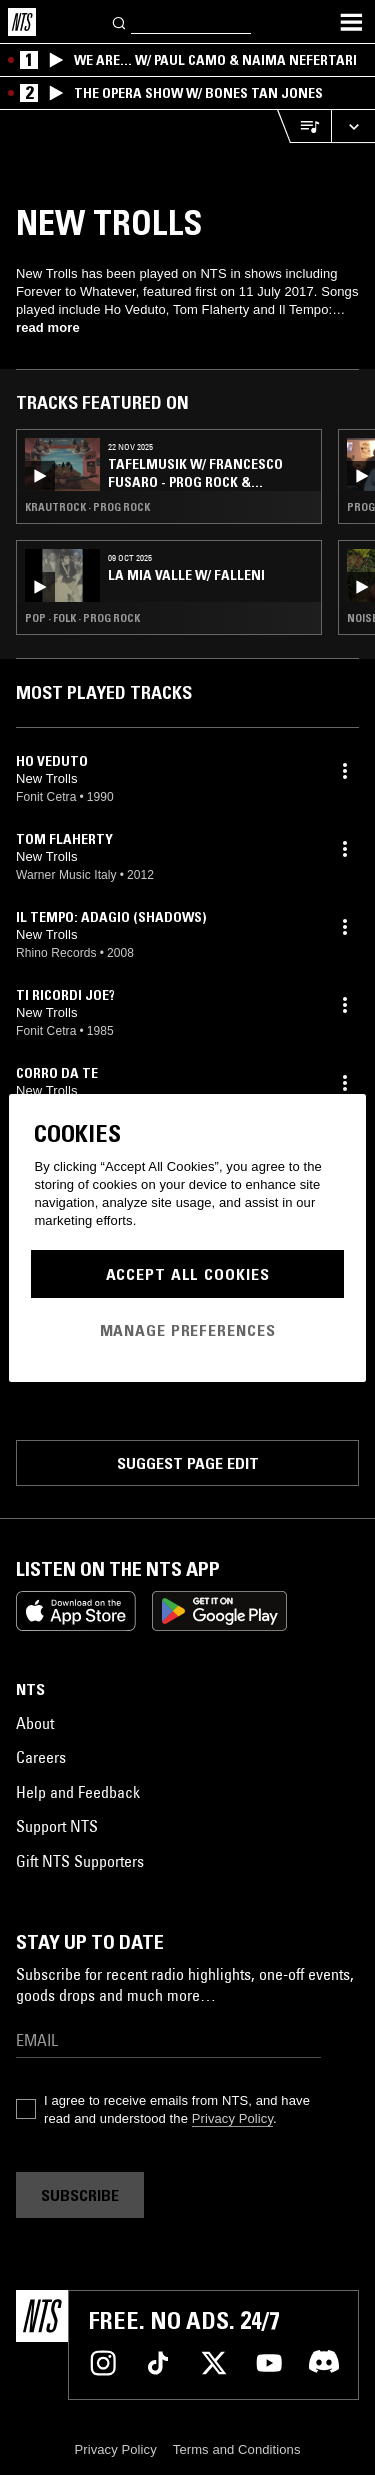 This screenshot has height=2475, width=375. Describe the element at coordinates (41, 1757) in the screenshot. I see `Careers` at that location.